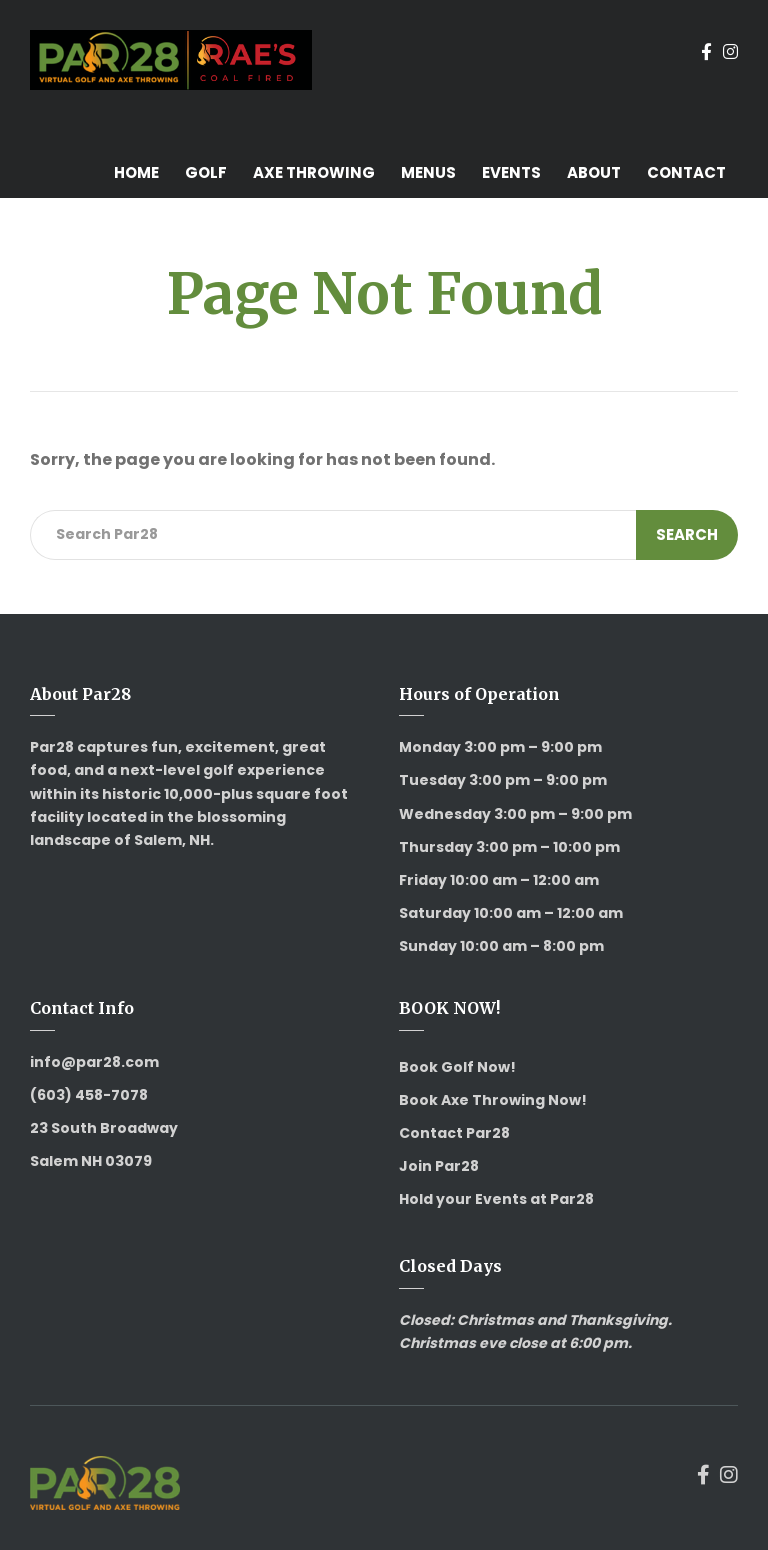 Image resolution: width=768 pixels, height=1550 pixels. Describe the element at coordinates (493, 1100) in the screenshot. I see `Book Axe Throwing Now!` at that location.